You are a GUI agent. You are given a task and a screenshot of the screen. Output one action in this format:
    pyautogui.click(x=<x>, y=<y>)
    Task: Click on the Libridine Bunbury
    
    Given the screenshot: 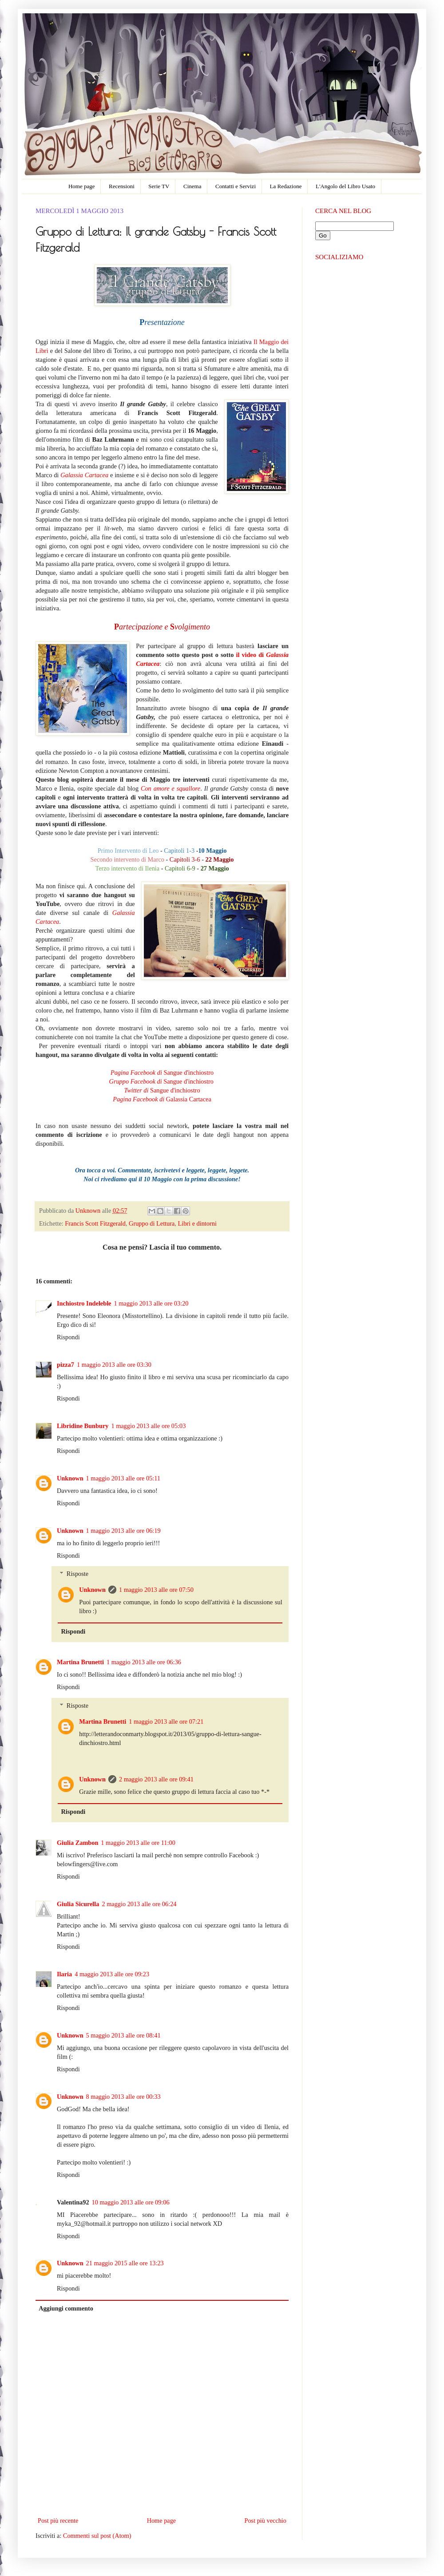 What is the action you would take?
    pyautogui.click(x=82, y=1425)
    